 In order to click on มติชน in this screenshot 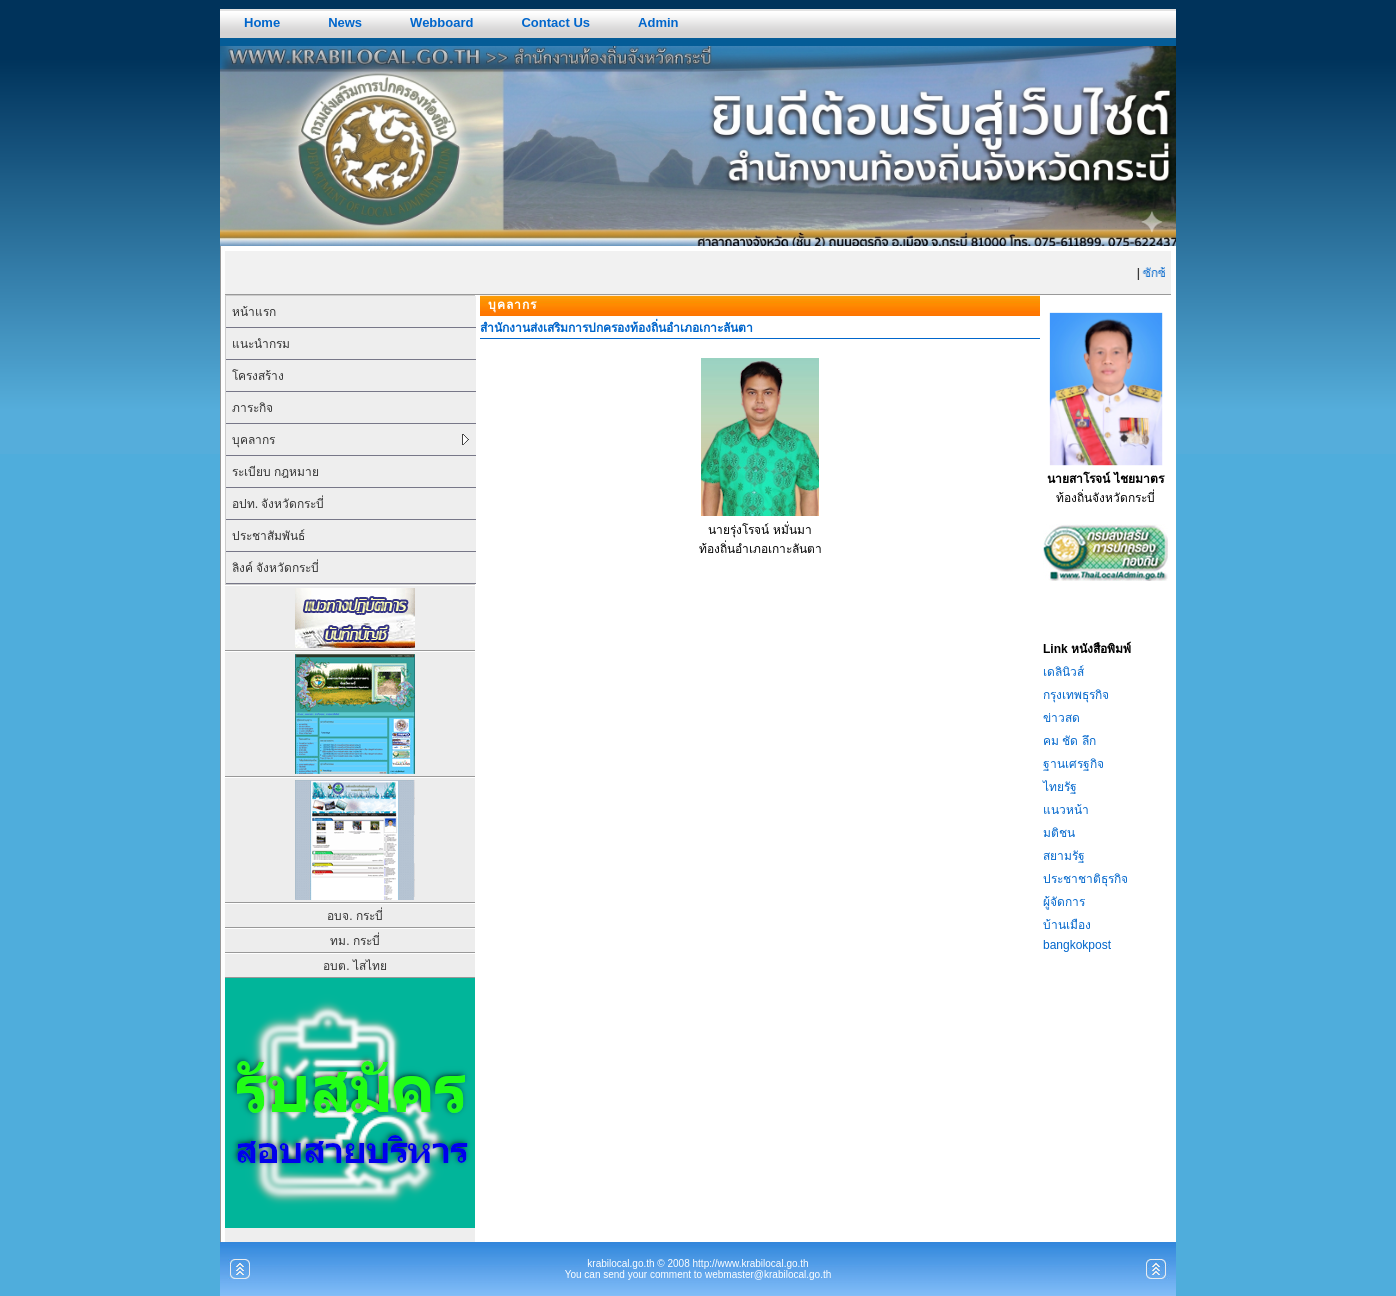, I will do `click(1059, 833)`.